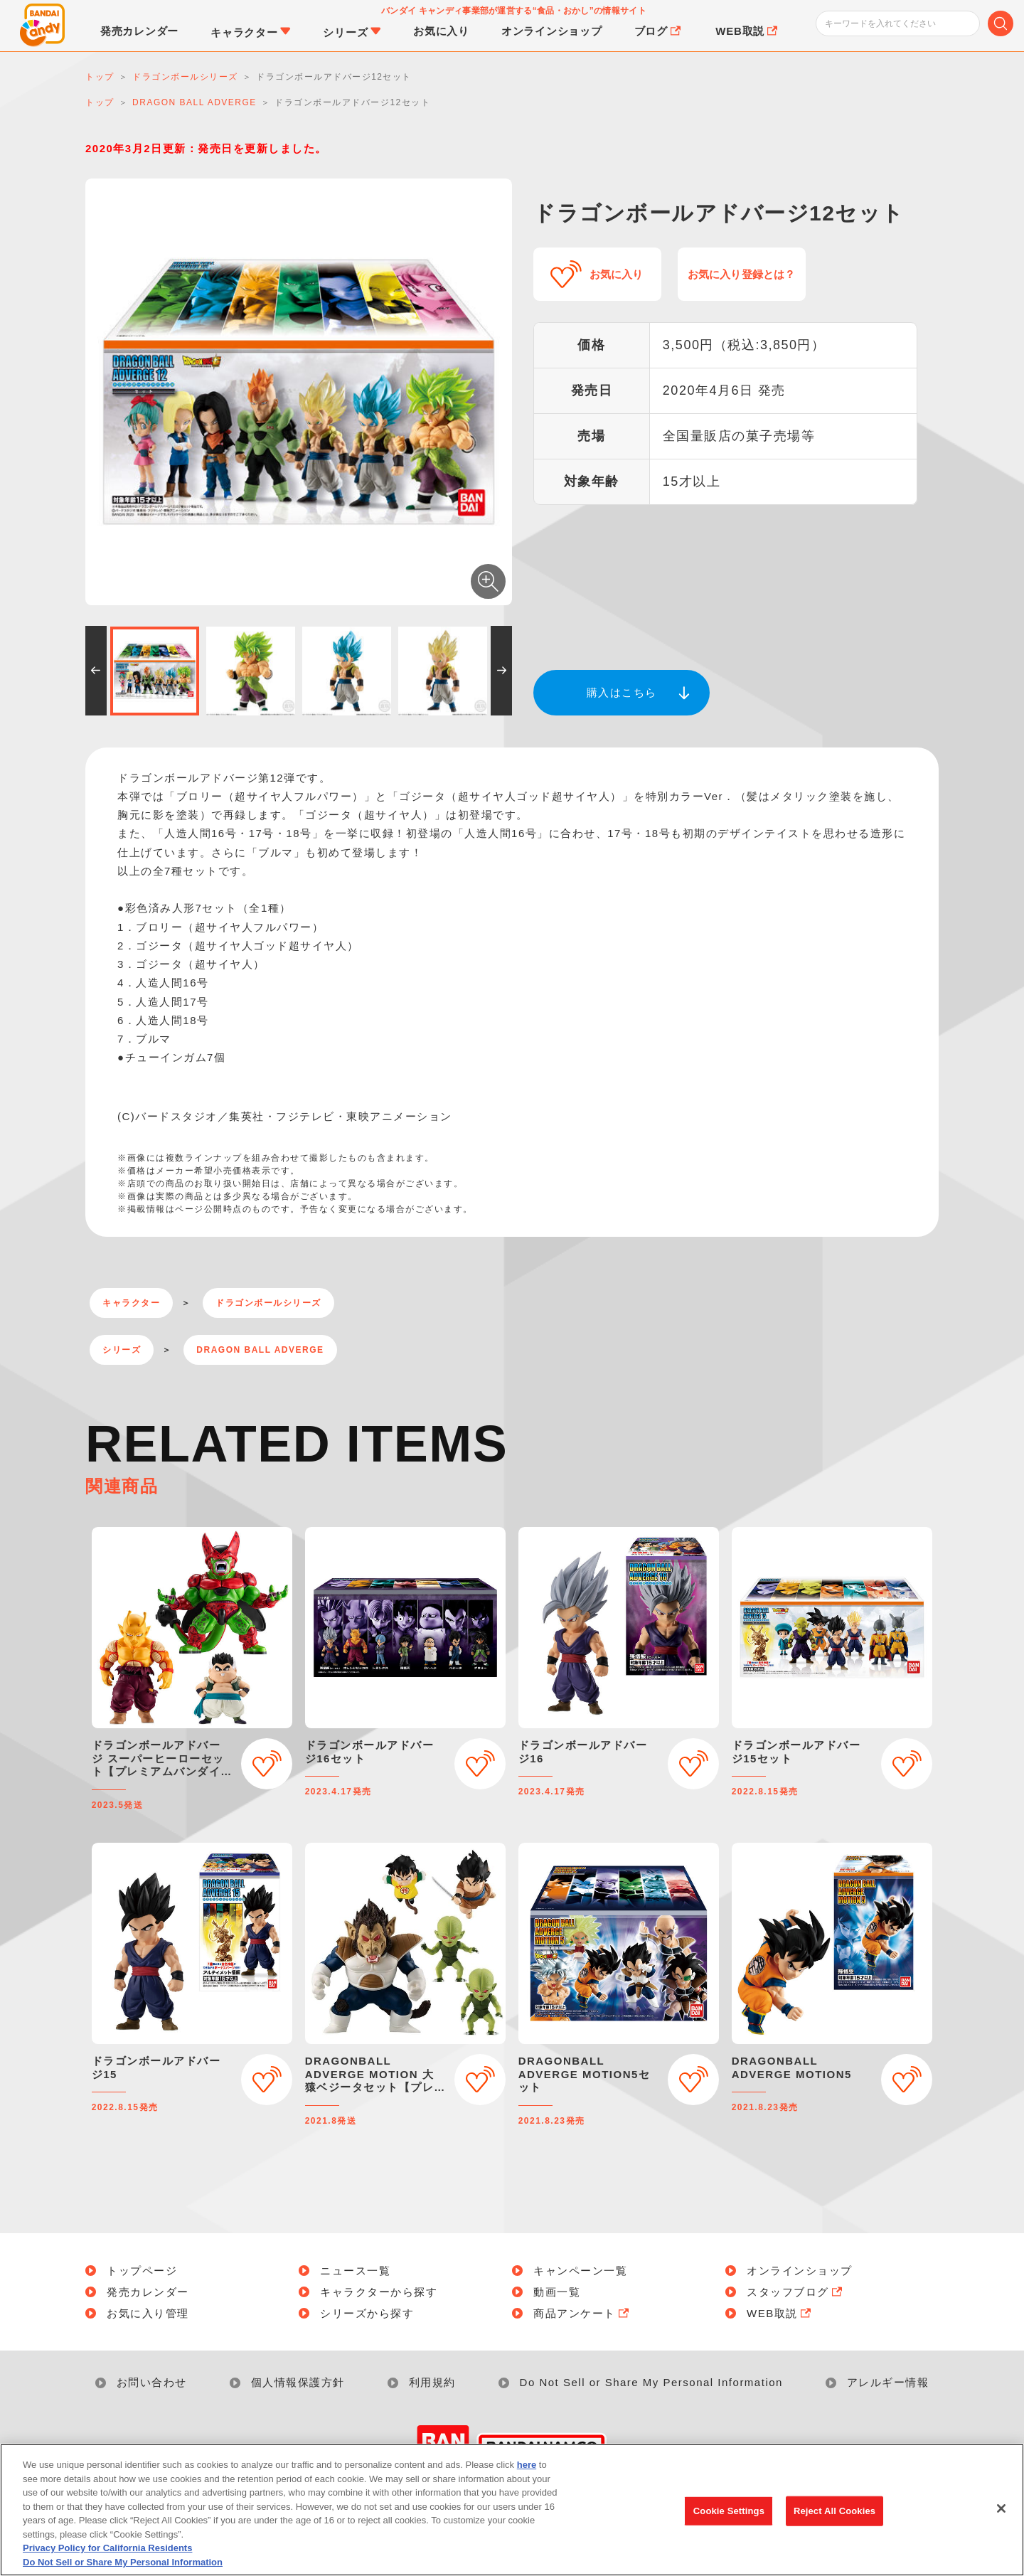  What do you see at coordinates (582, 2313) in the screenshot?
I see `商品アンケート` at bounding box center [582, 2313].